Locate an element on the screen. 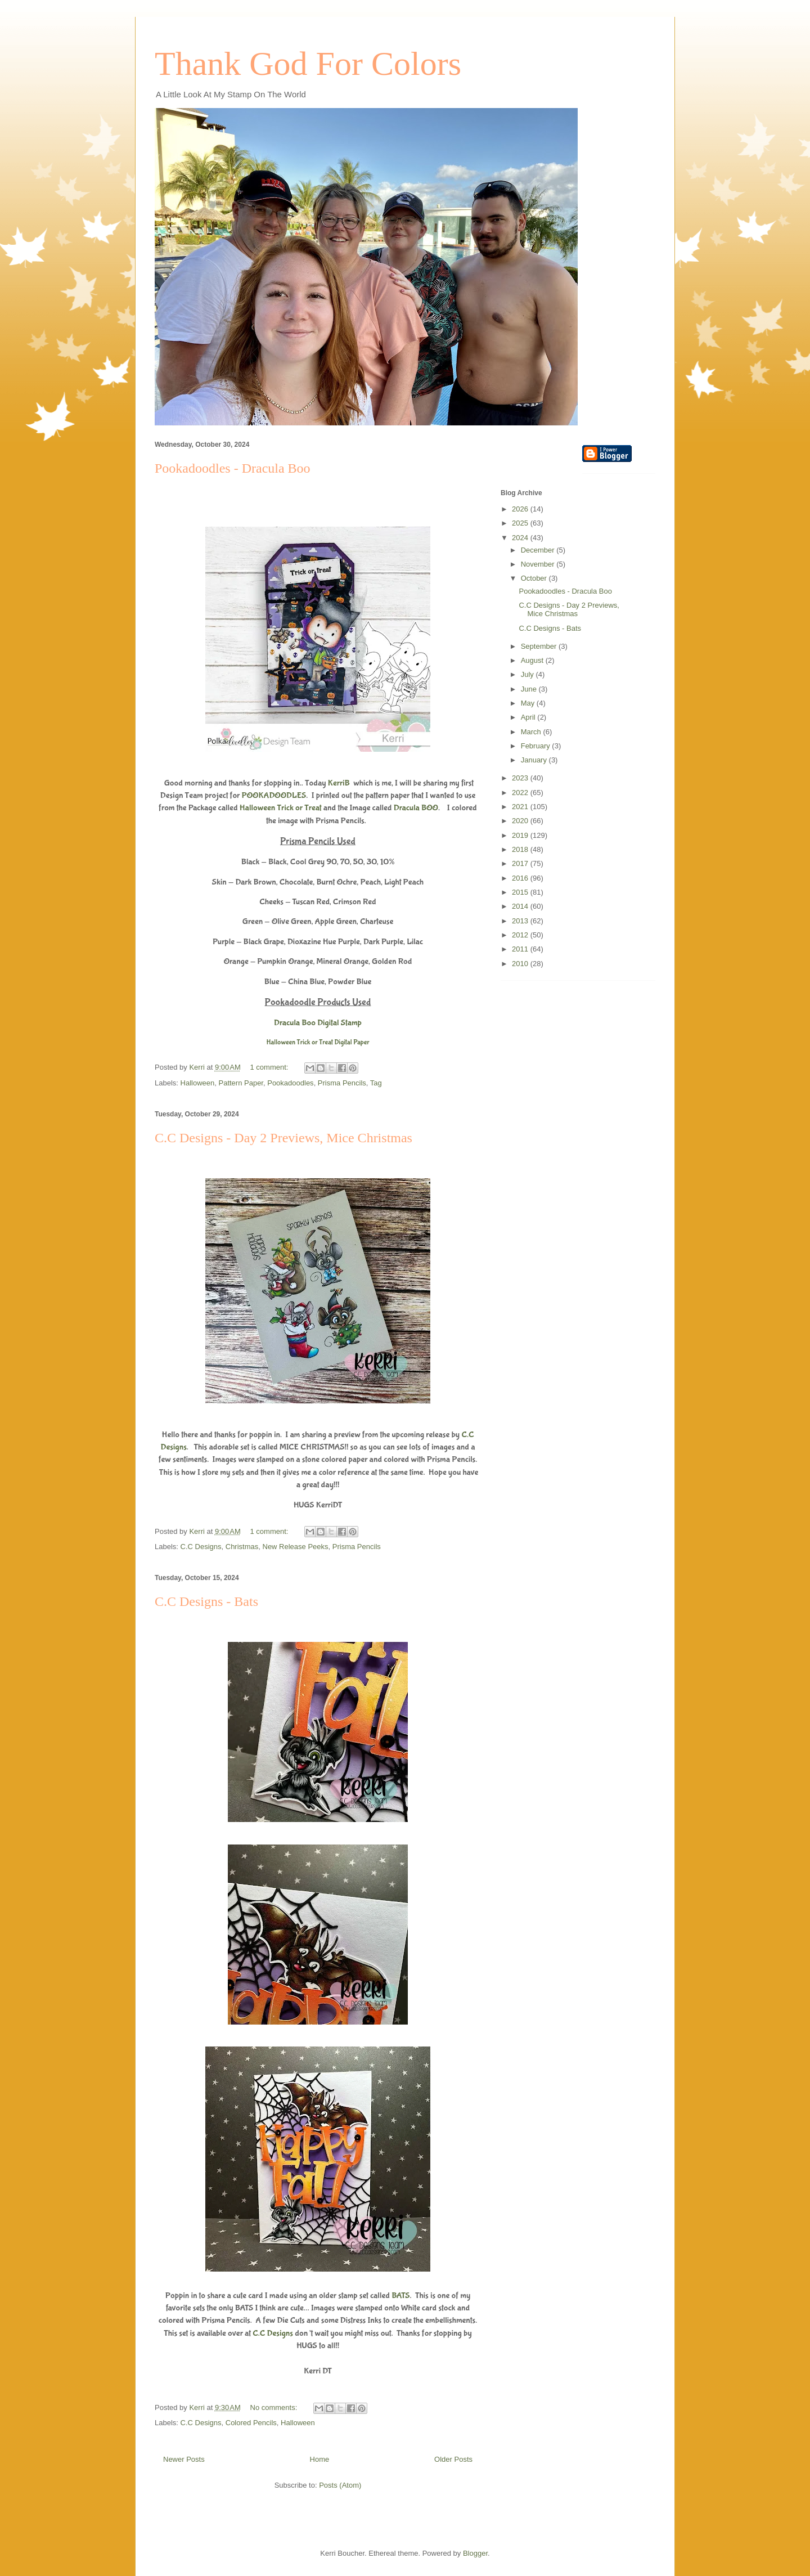 Image resolution: width=810 pixels, height=2576 pixels. Pattern Paper is located at coordinates (240, 1083).